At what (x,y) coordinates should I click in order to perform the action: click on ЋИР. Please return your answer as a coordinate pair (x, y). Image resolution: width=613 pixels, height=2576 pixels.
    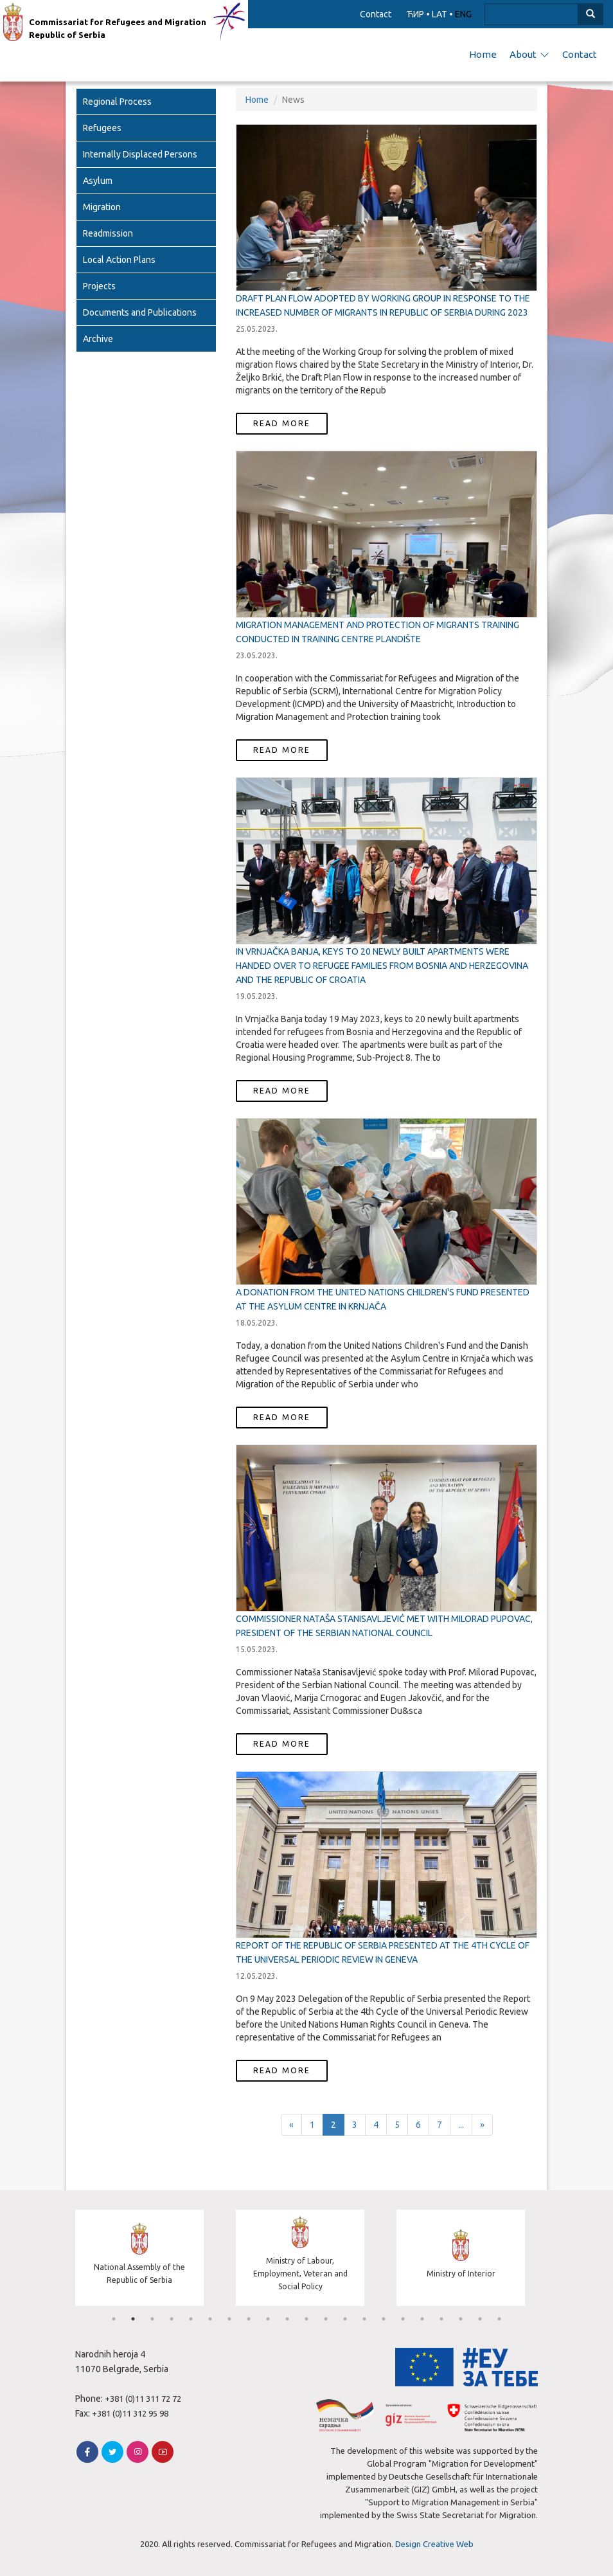
    Looking at the image, I should click on (415, 14).